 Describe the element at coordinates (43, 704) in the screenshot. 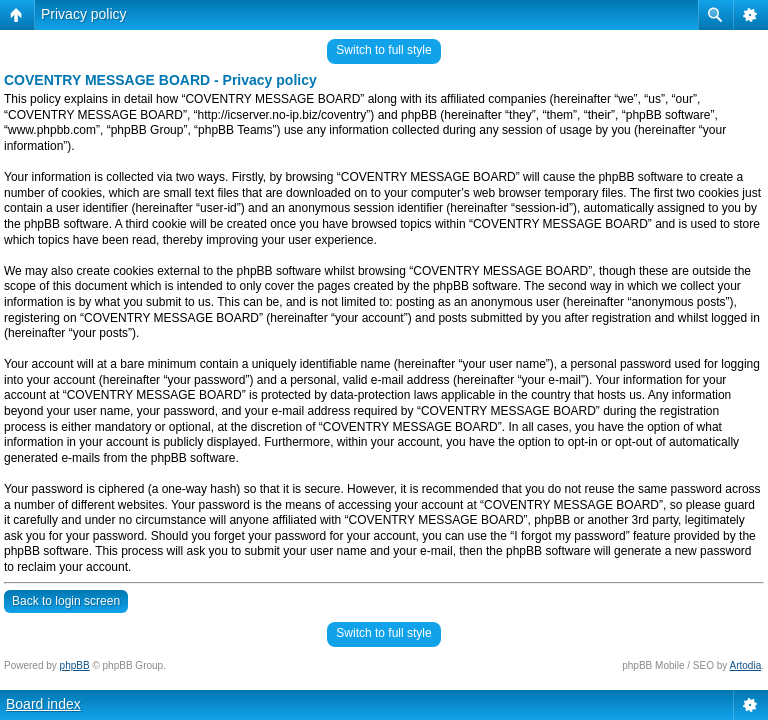

I see `Board index` at that location.